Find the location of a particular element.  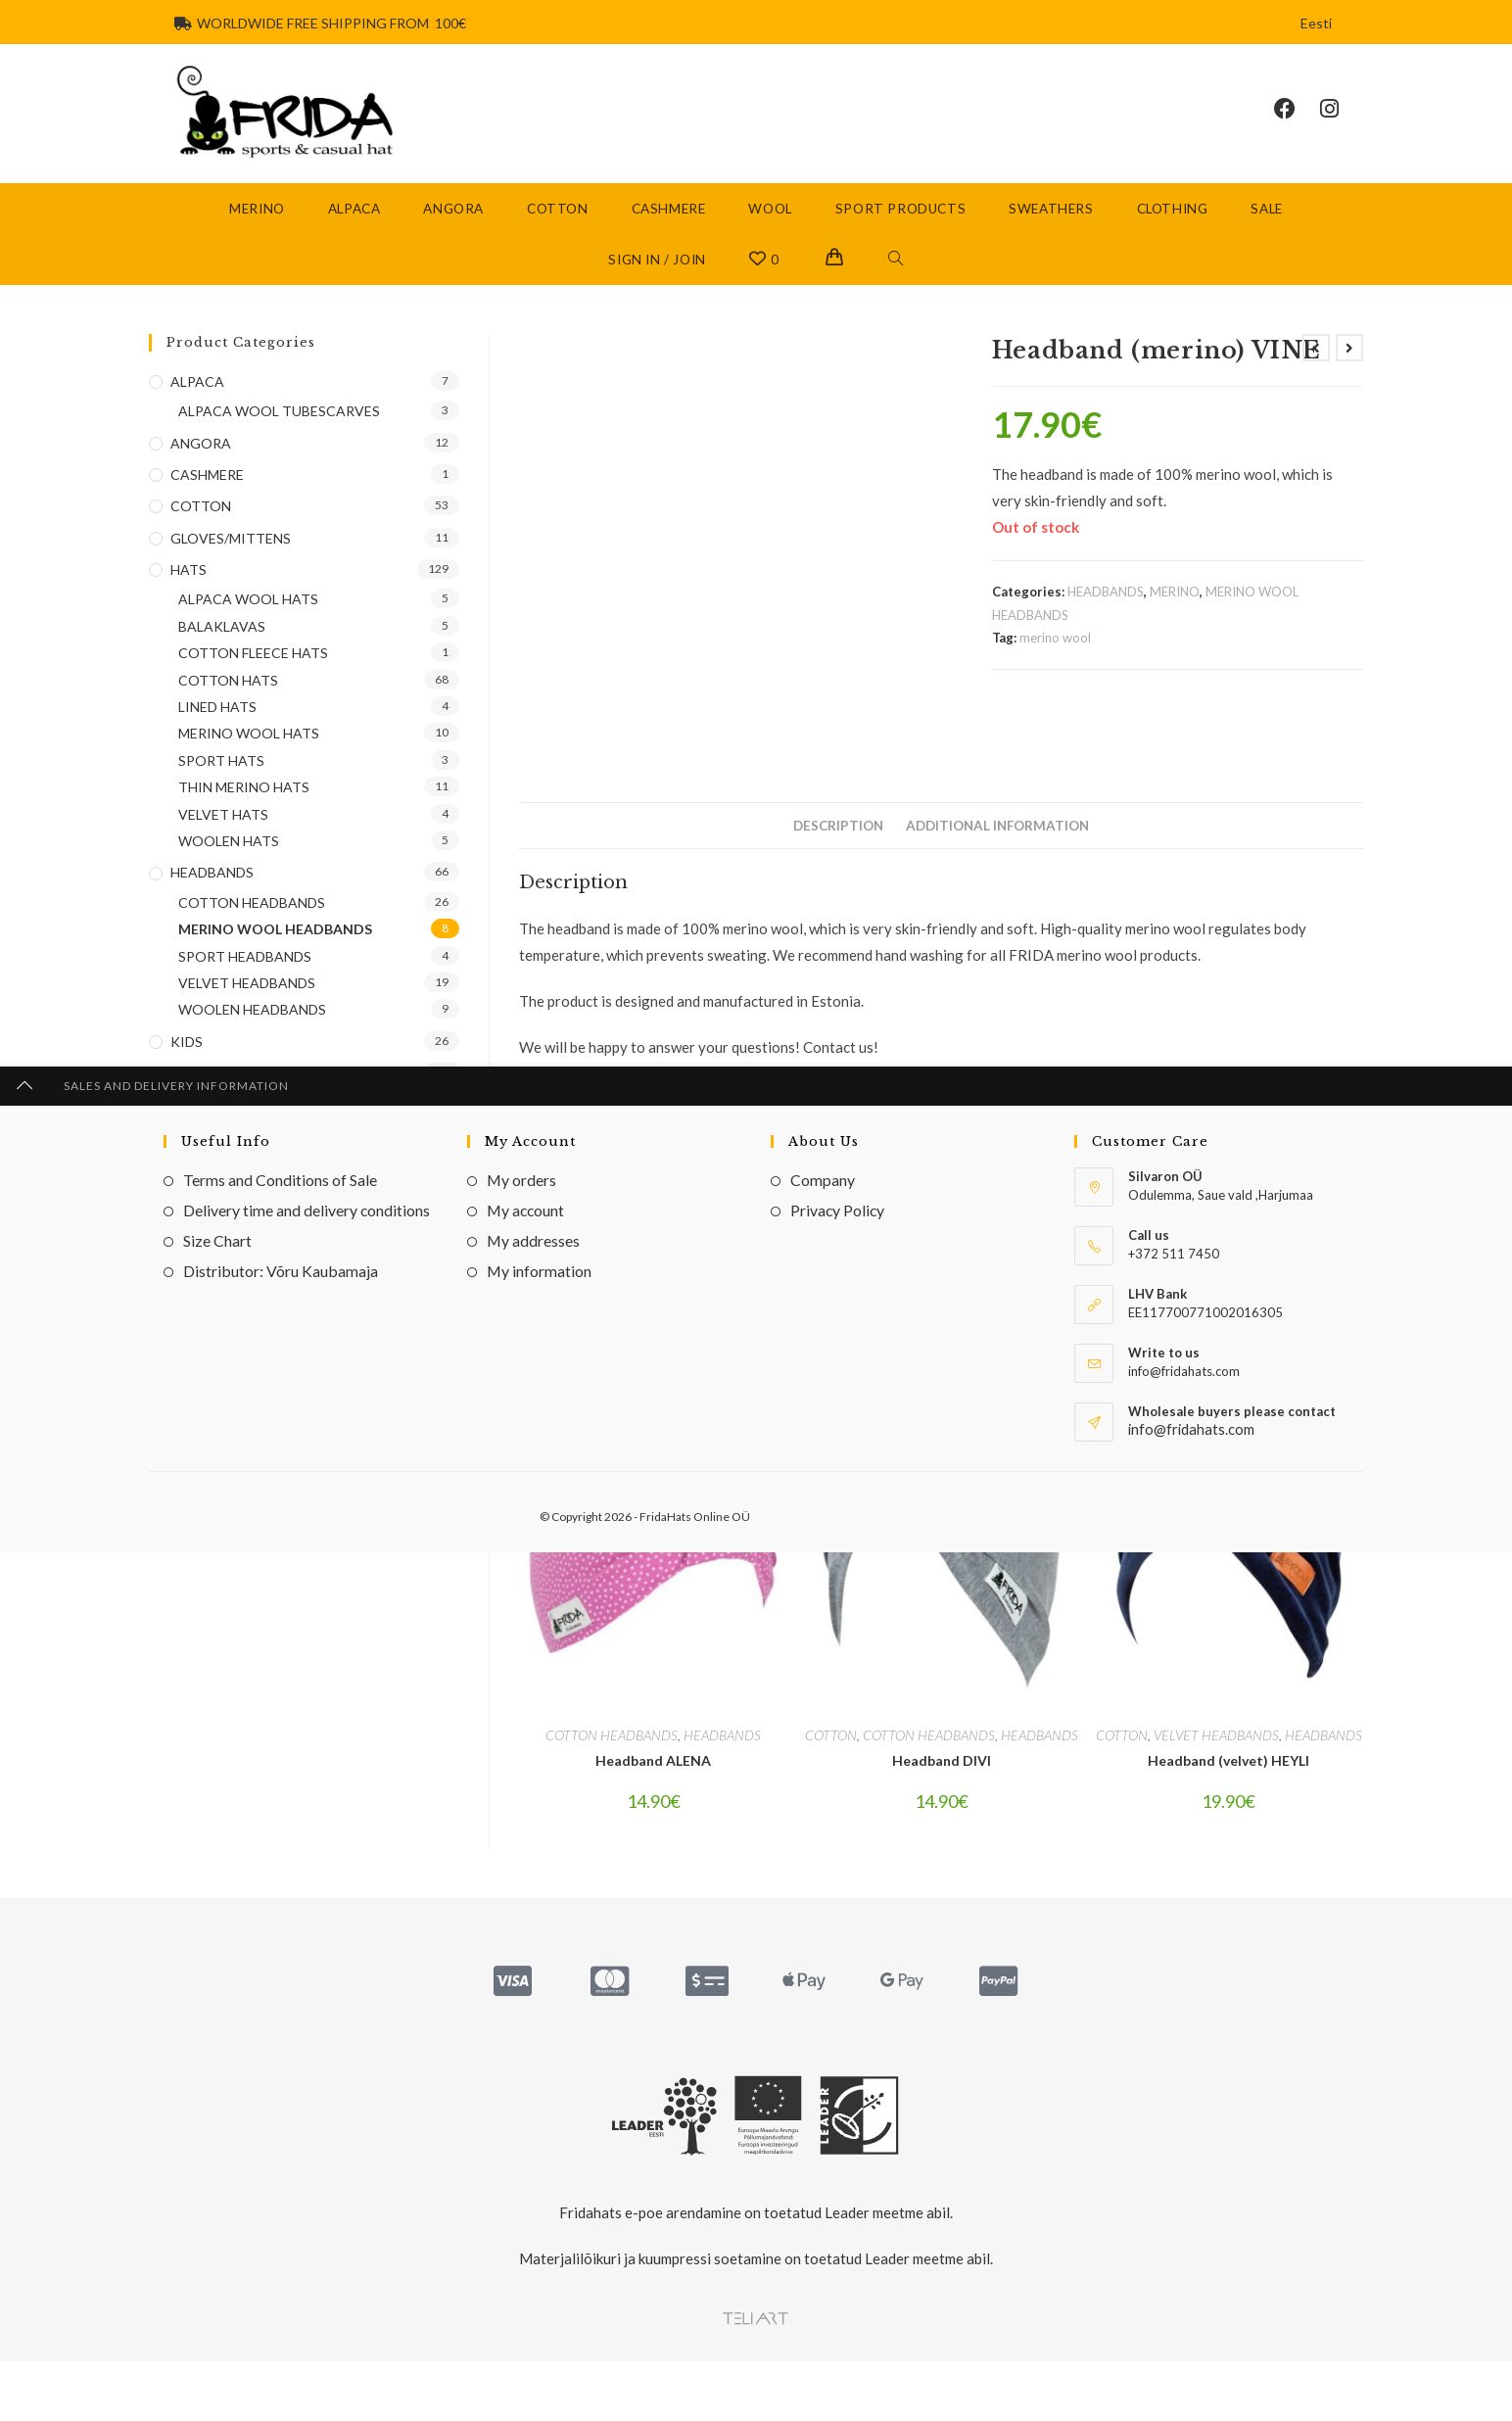

COTTON HEADBANDS is located at coordinates (611, 1755).